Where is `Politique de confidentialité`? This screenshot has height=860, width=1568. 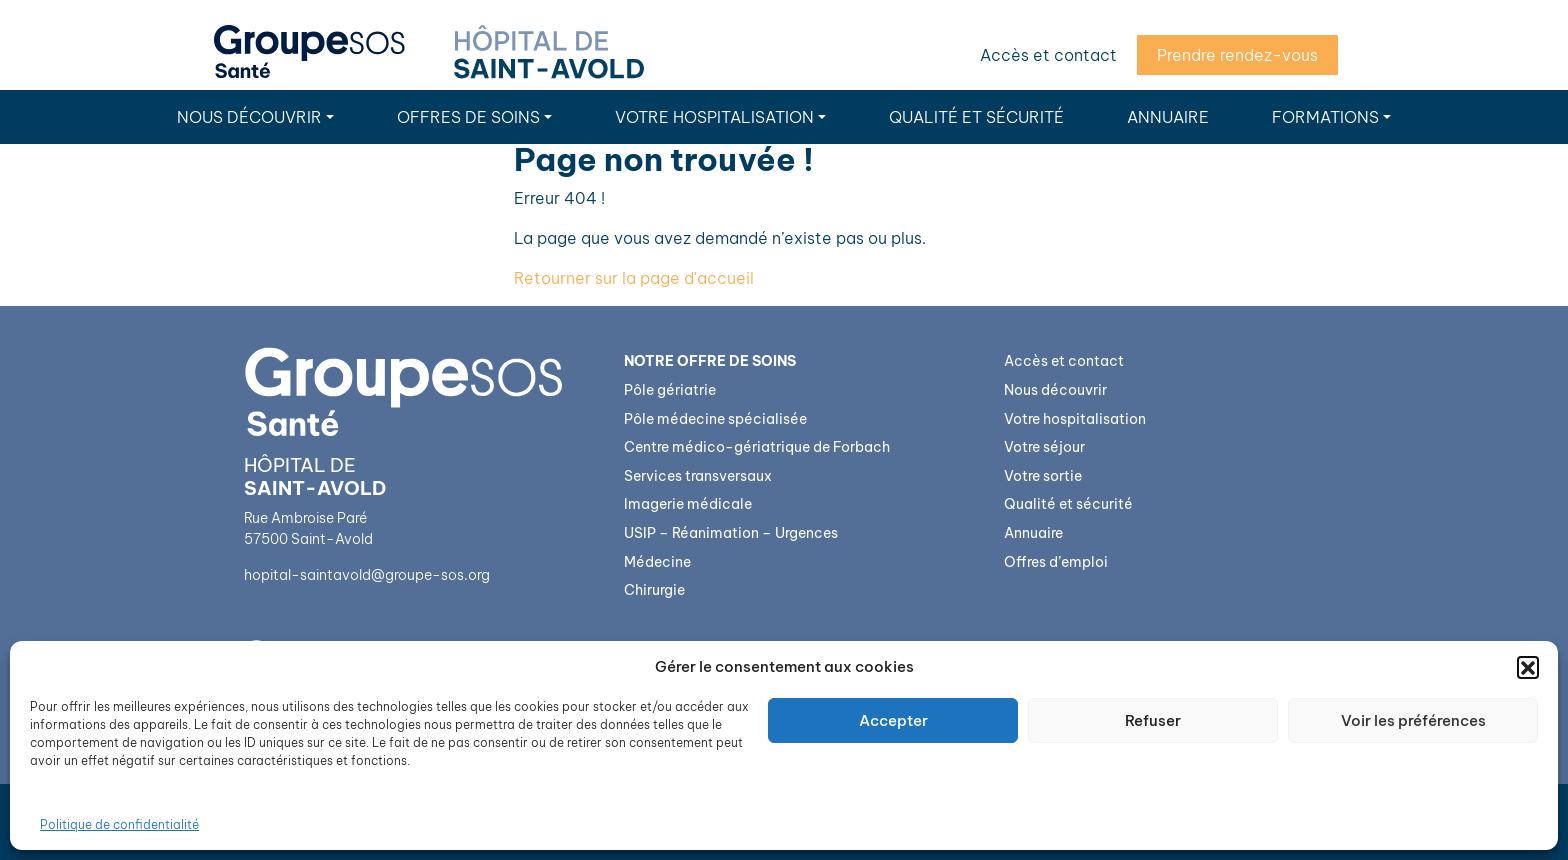 Politique de confidentialité is located at coordinates (119, 824).